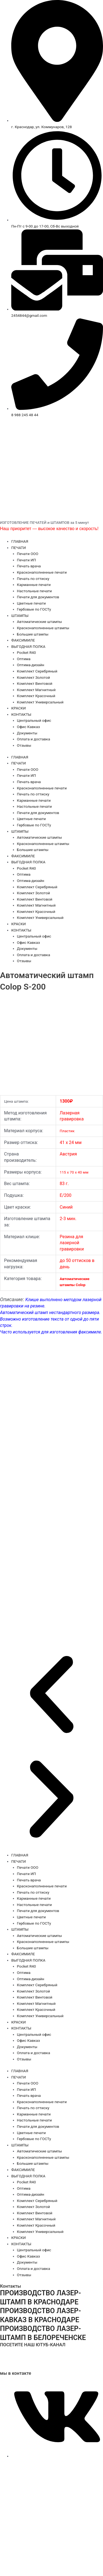  I want to click on Большие штампы, so click(33, 634).